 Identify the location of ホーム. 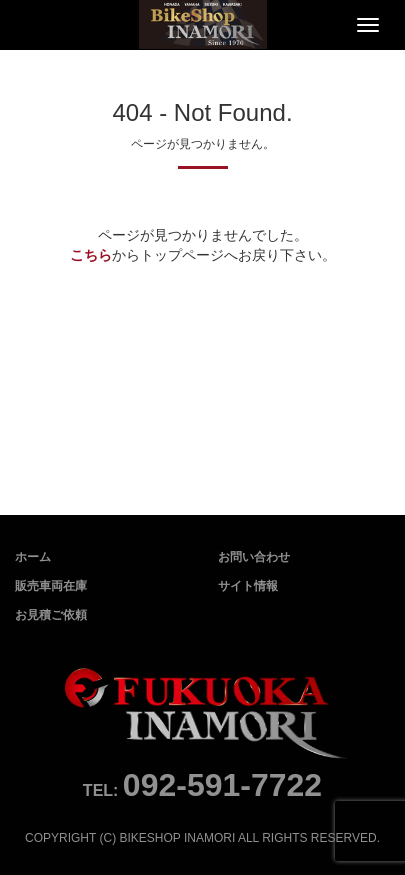
(33, 557).